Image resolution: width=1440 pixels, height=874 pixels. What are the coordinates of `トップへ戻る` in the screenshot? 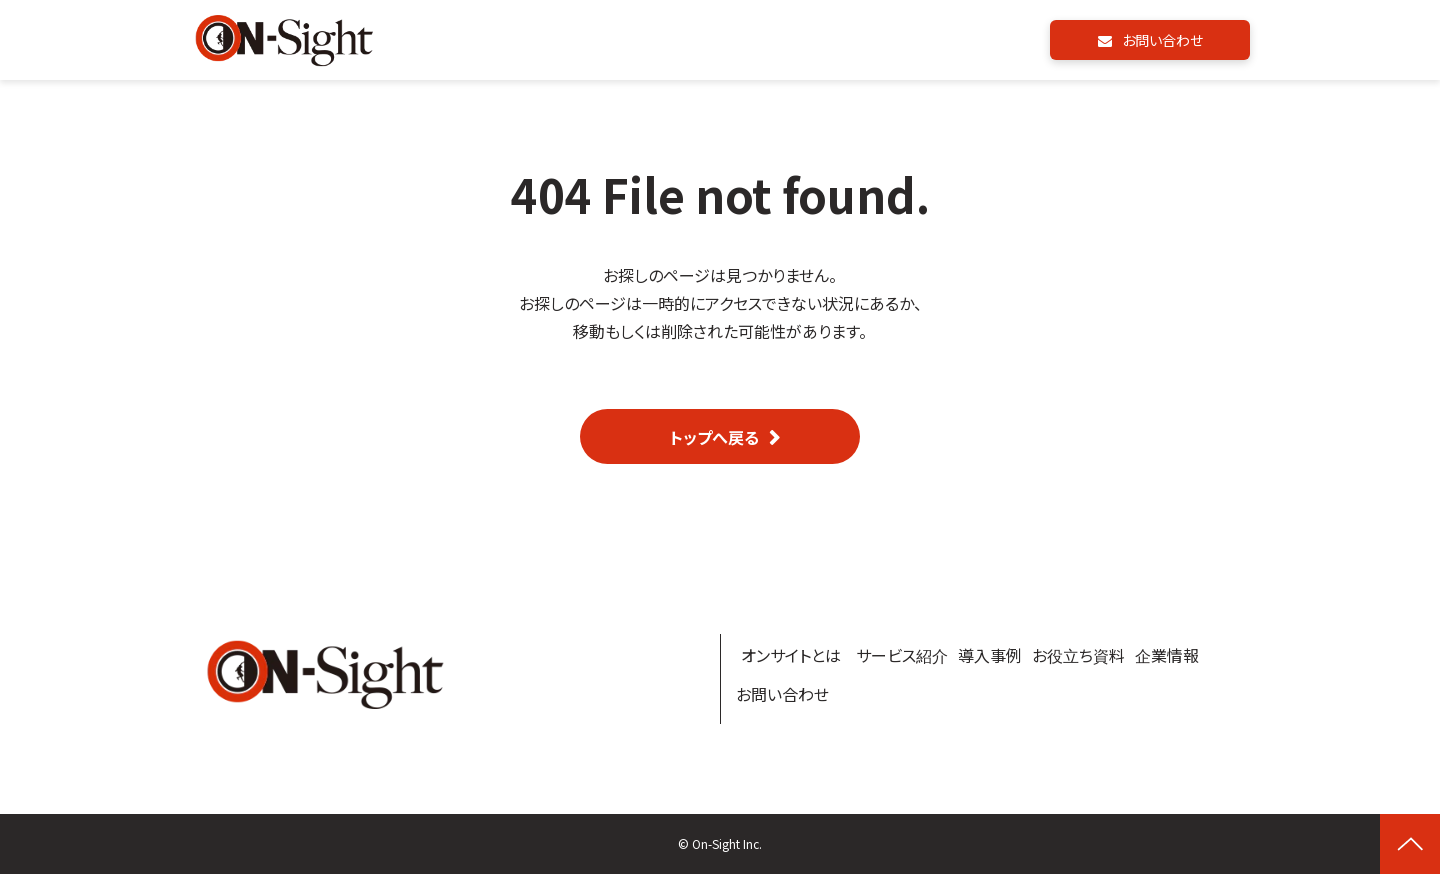 It's located at (714, 437).